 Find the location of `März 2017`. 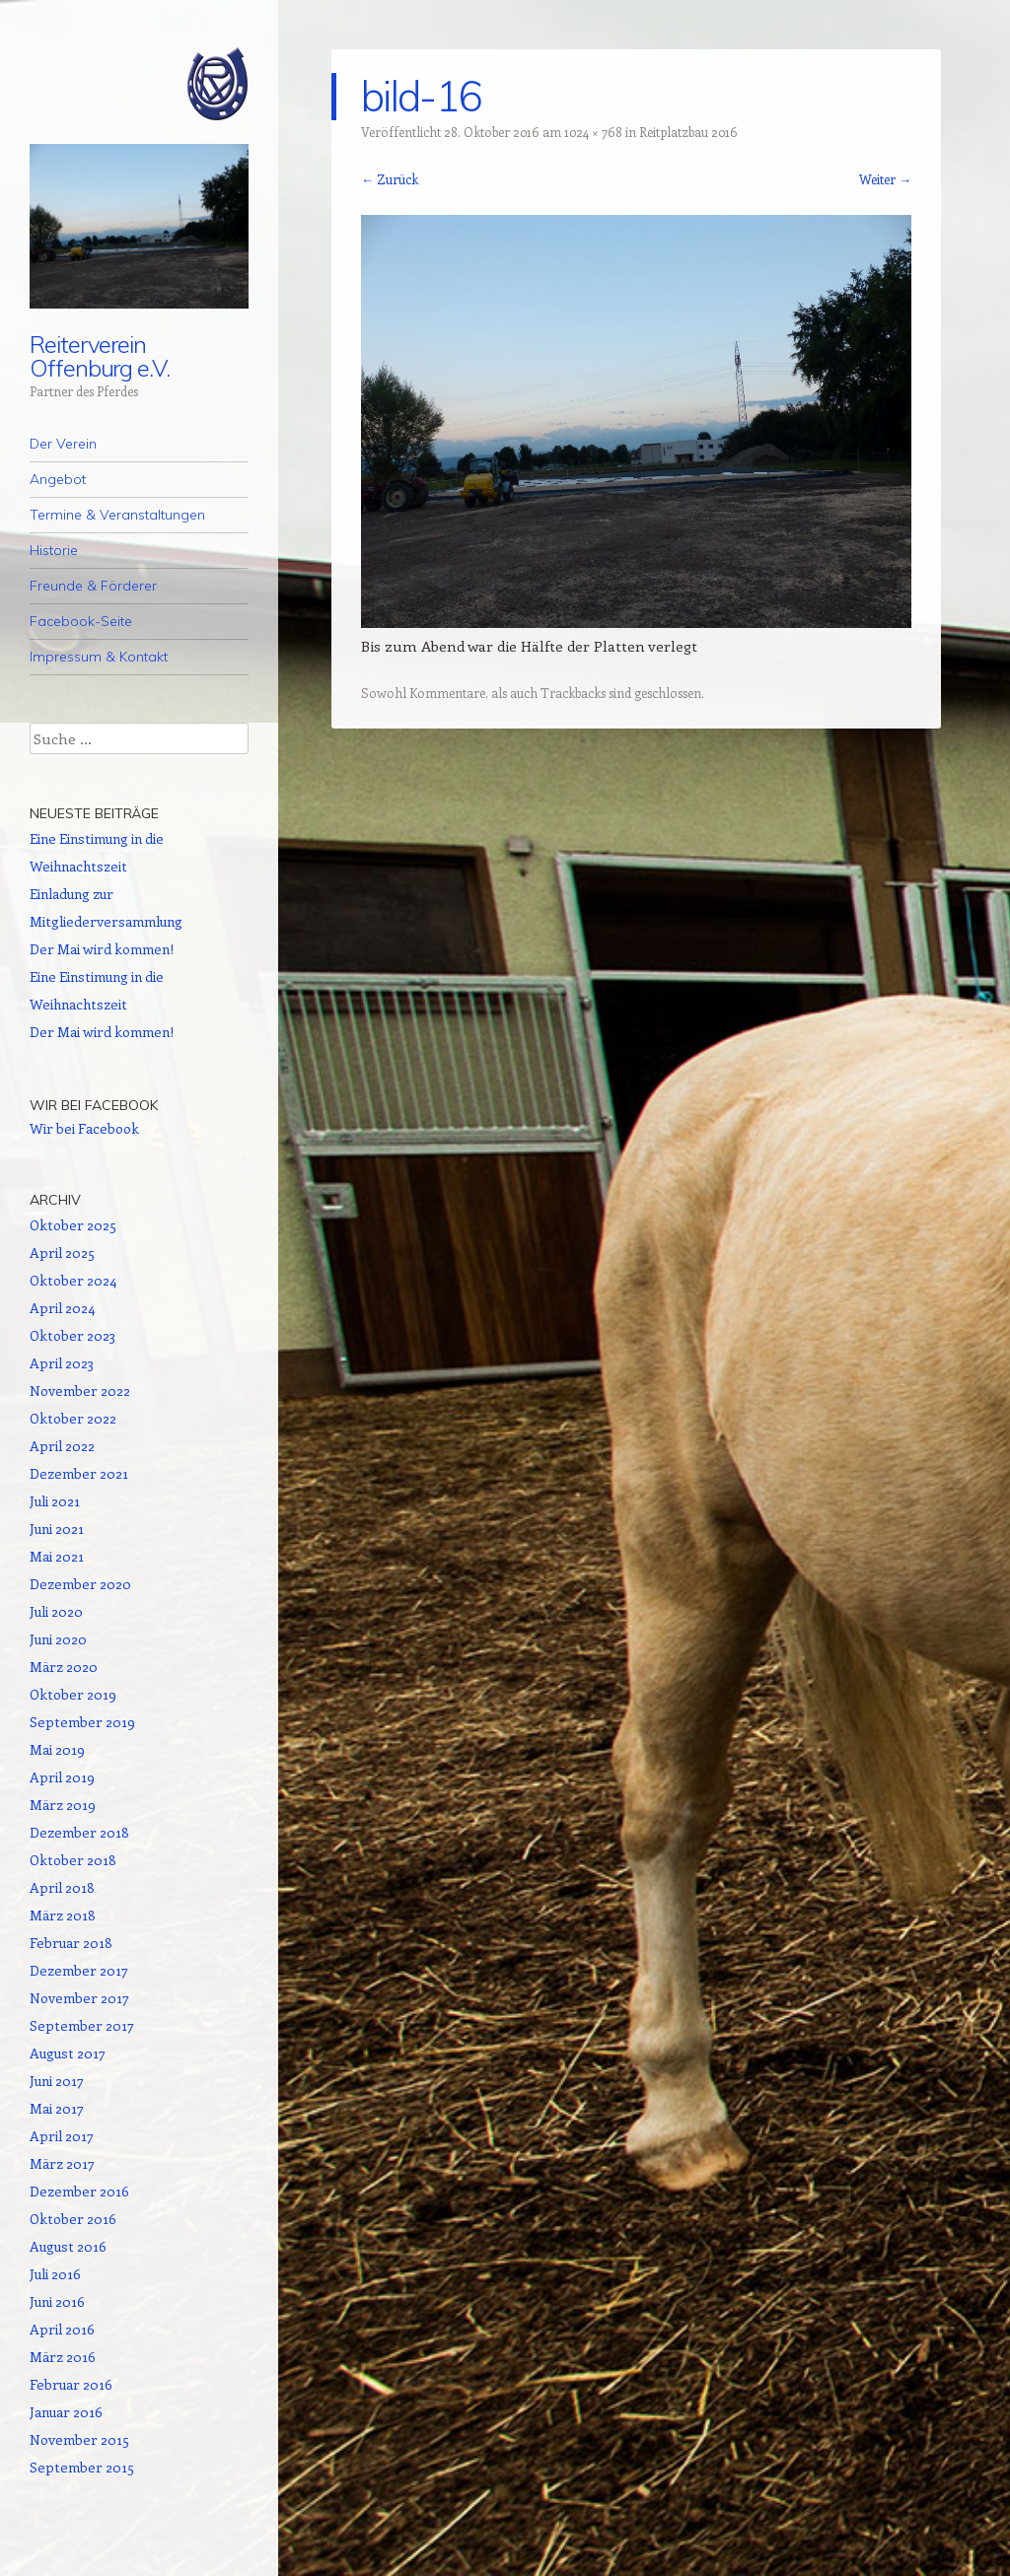

März 2017 is located at coordinates (62, 2163).